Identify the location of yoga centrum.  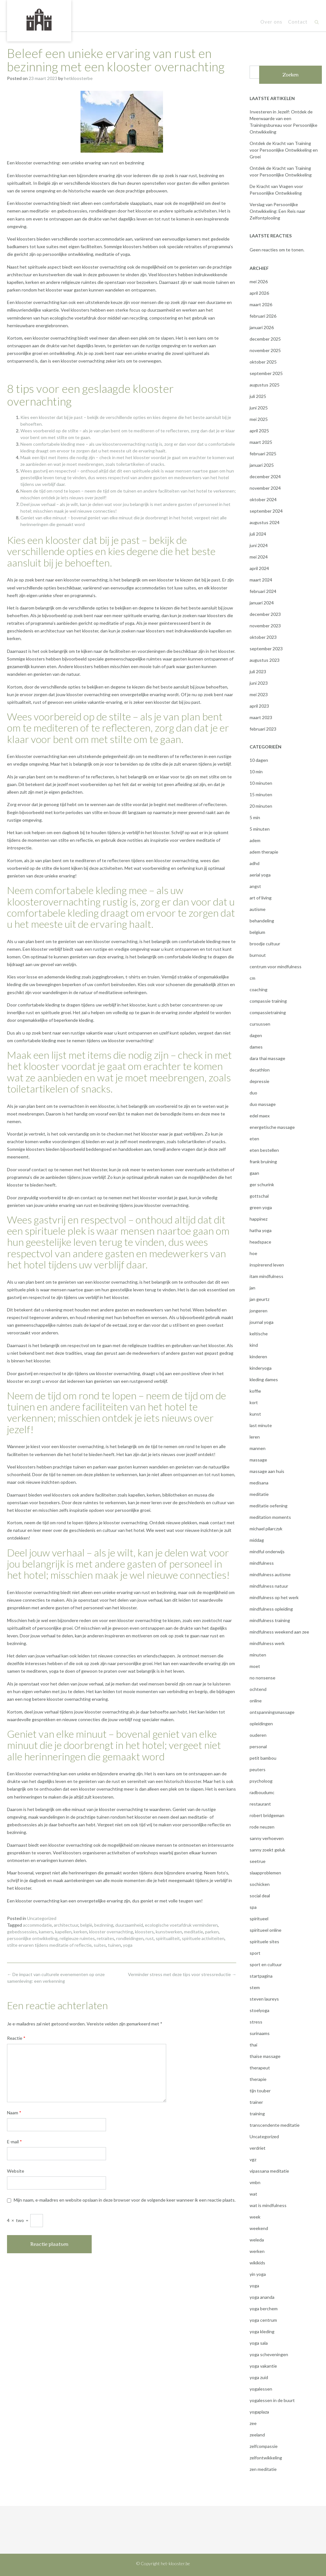
(263, 2320).